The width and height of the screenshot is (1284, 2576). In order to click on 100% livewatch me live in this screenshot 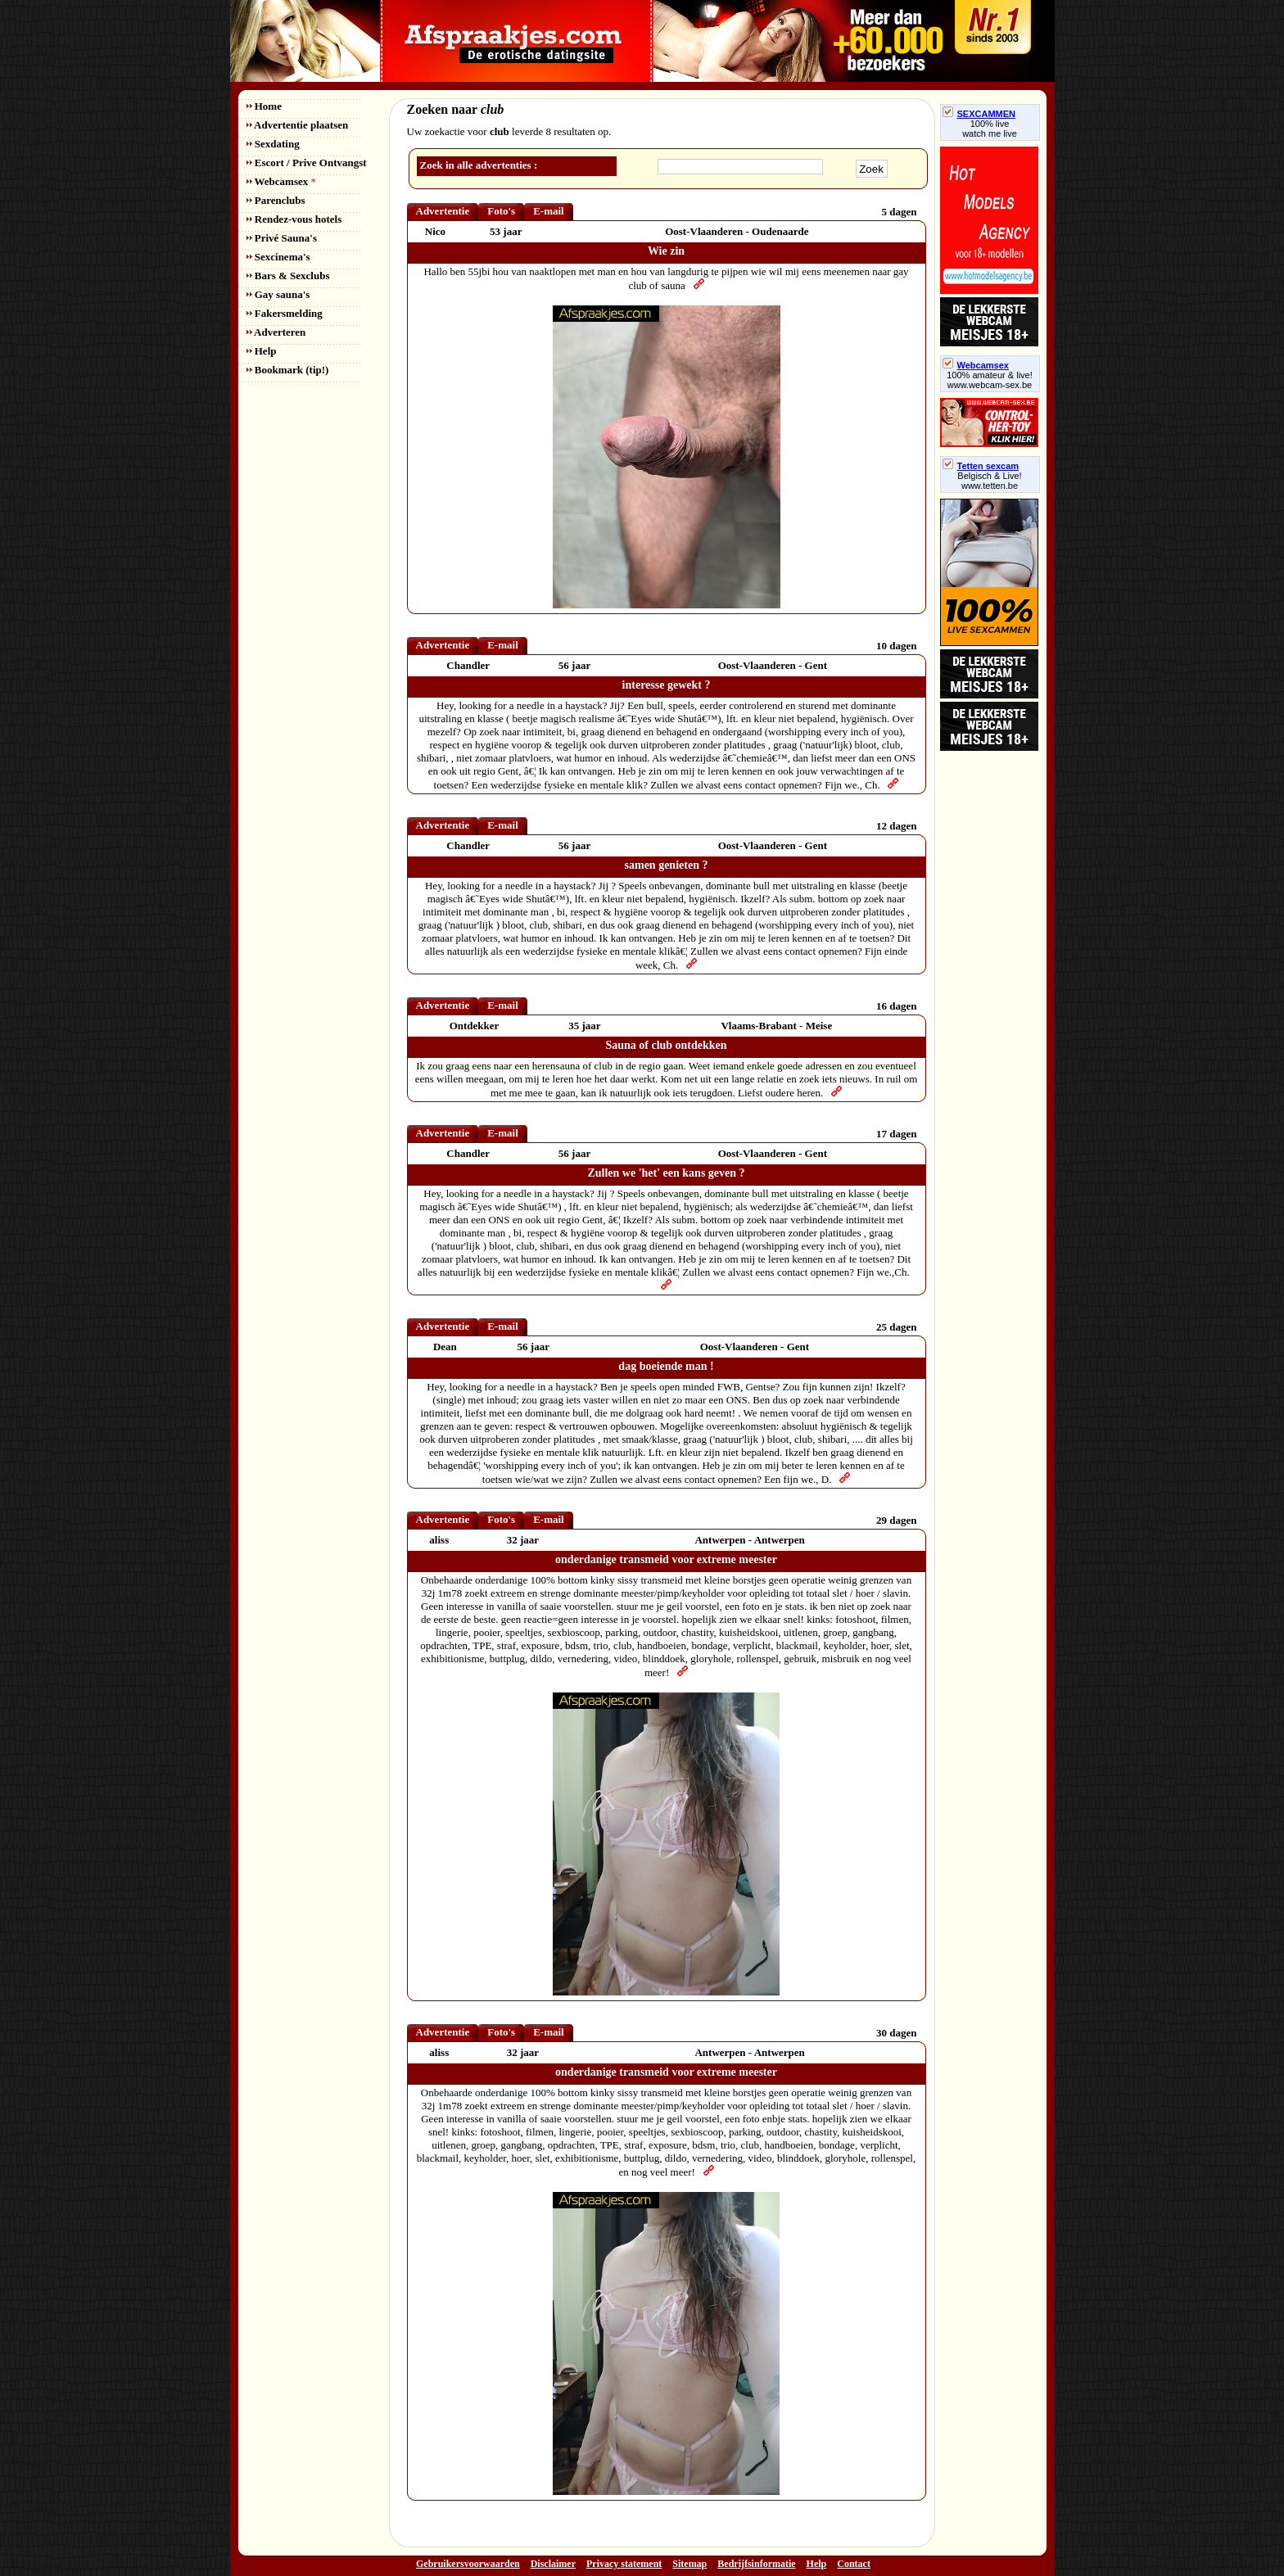, I will do `click(989, 128)`.